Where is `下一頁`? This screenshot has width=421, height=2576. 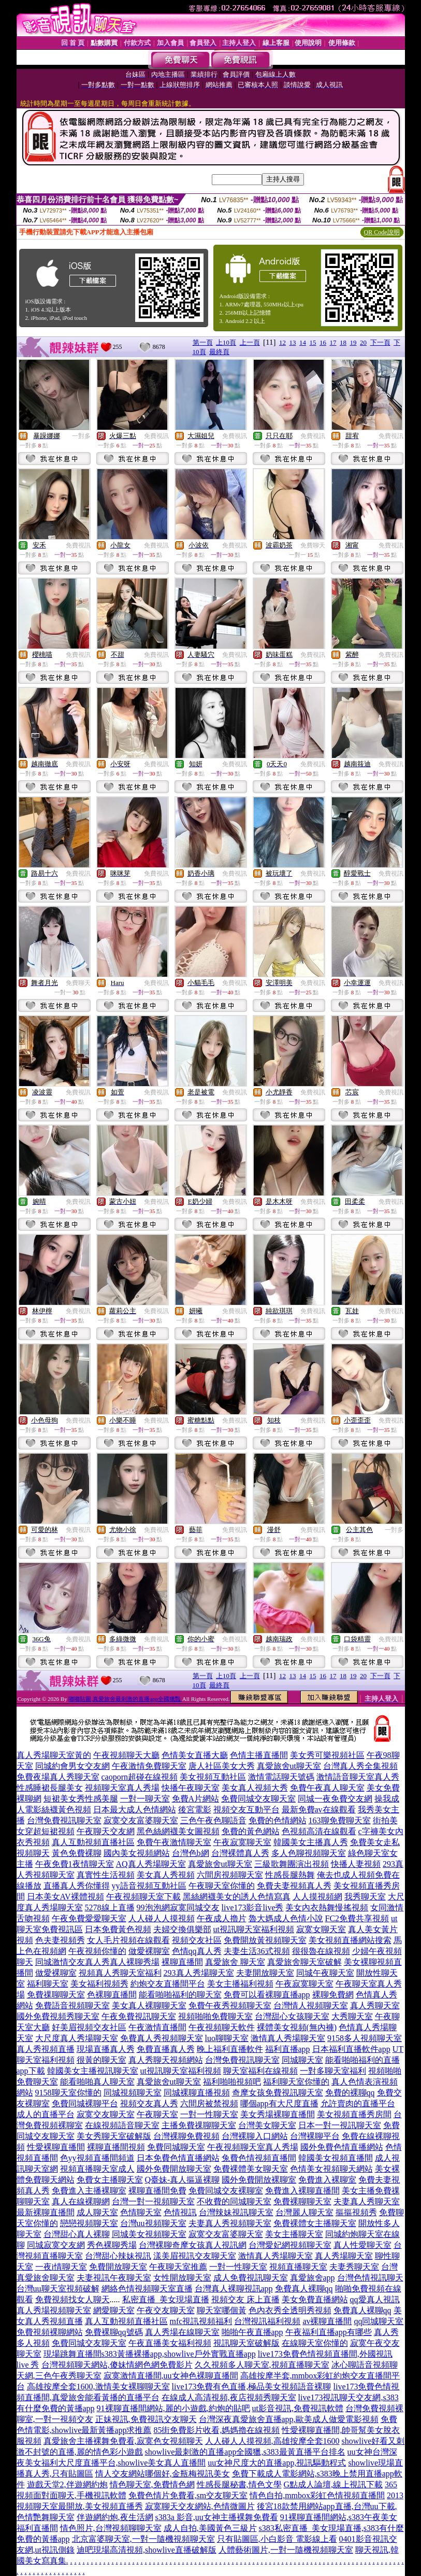 下一頁 is located at coordinates (380, 342).